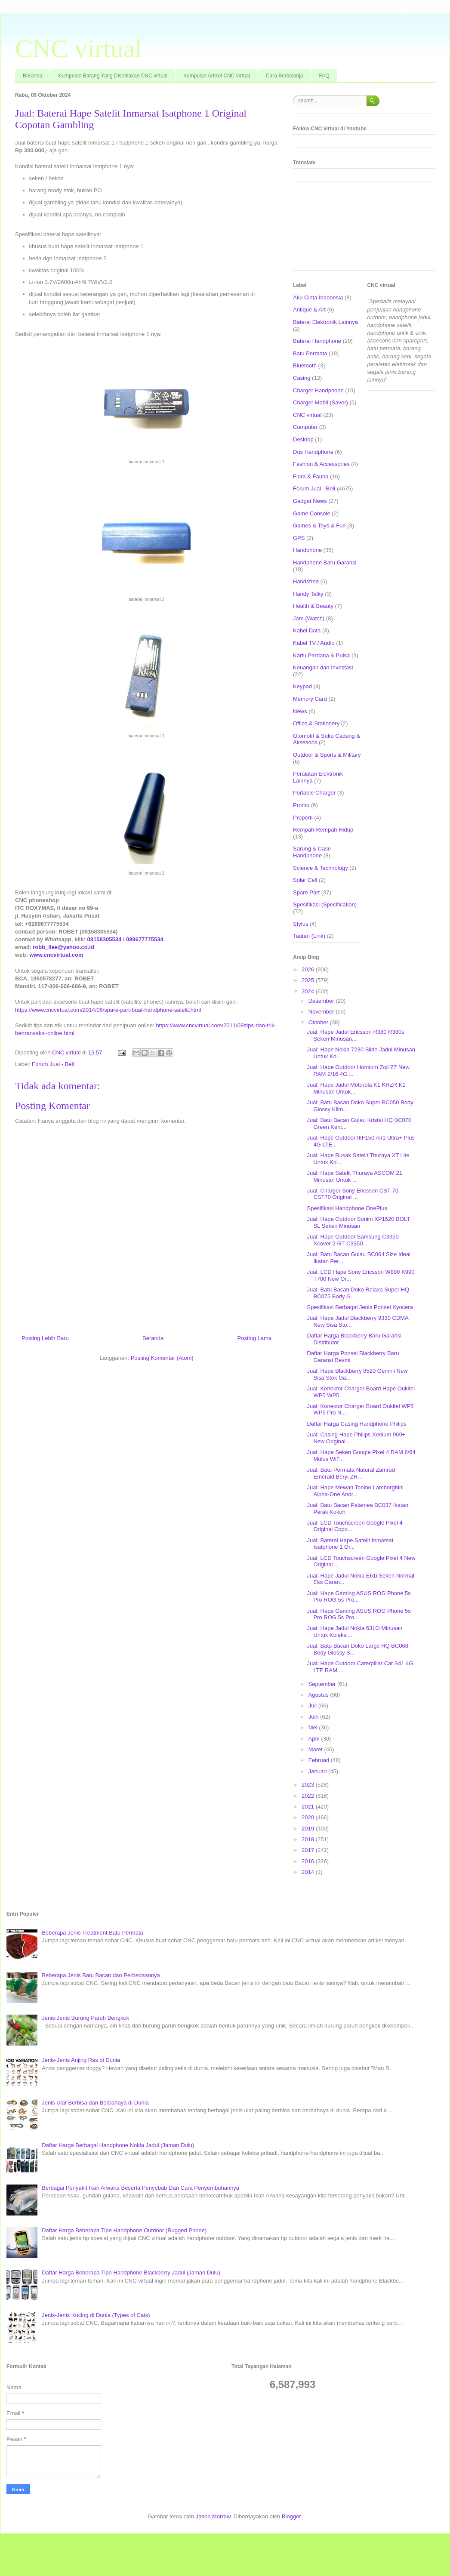 This screenshot has width=450, height=2576. Describe the element at coordinates (213, 2516) in the screenshot. I see `Jason Morrow` at that location.